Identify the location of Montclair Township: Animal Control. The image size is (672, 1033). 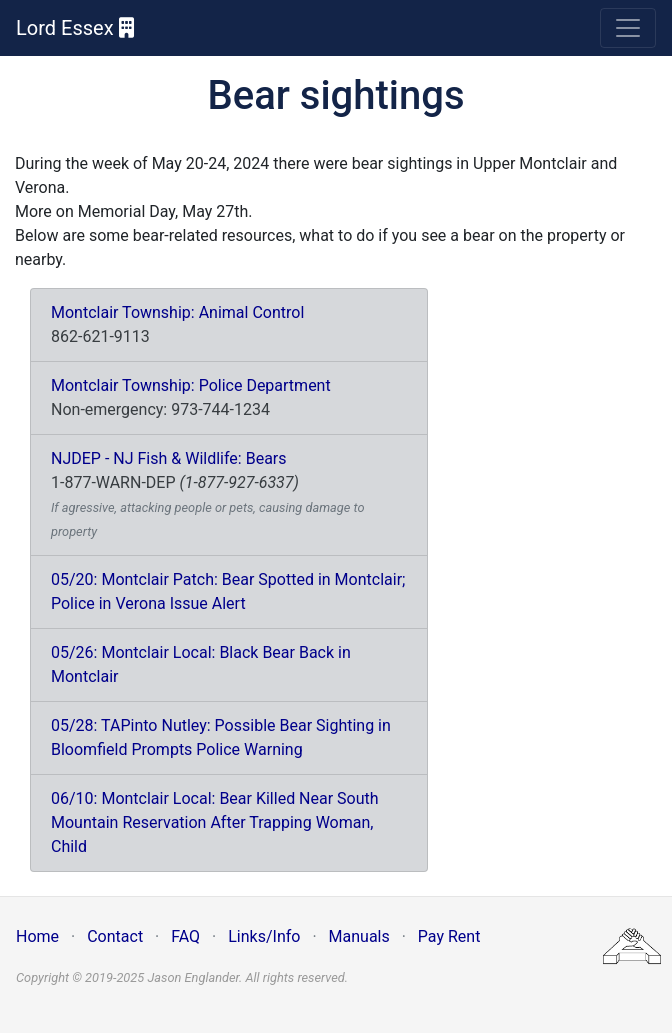
(177, 312).